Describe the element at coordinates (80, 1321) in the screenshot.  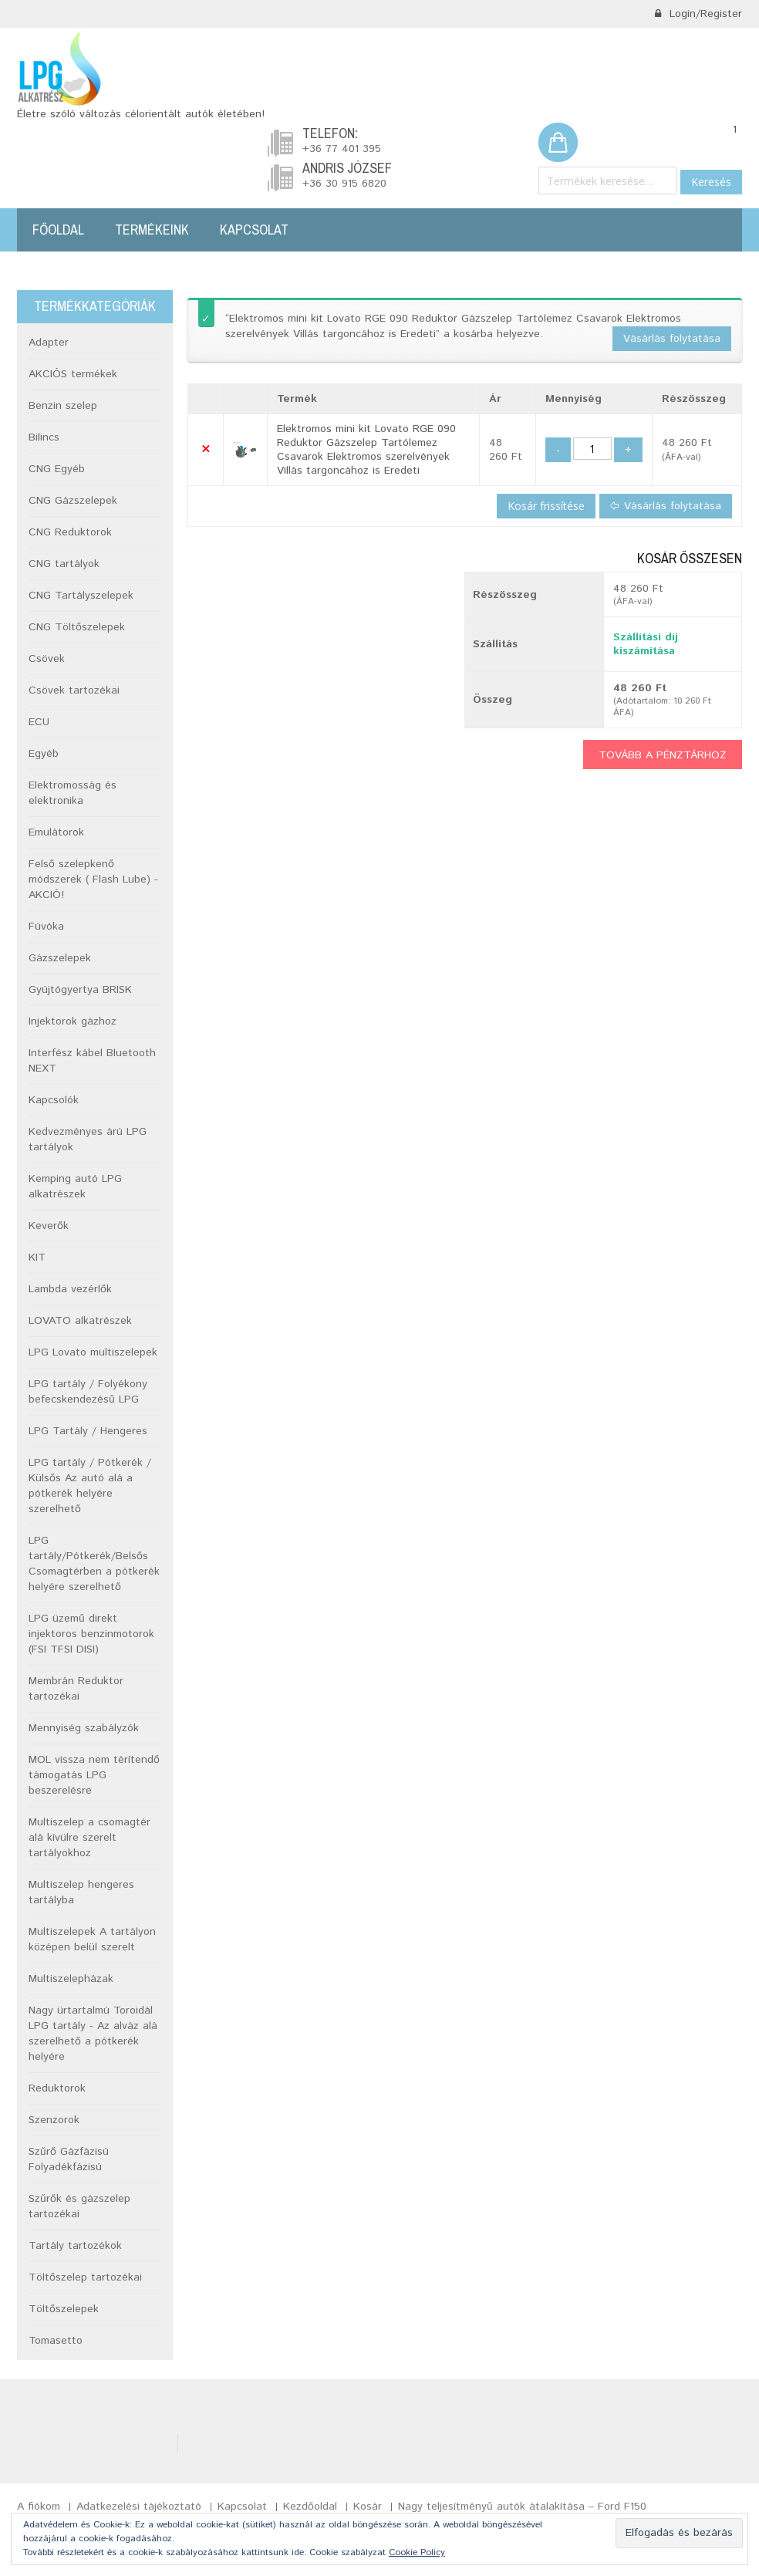
I see `LOVATO alkatrészek` at that location.